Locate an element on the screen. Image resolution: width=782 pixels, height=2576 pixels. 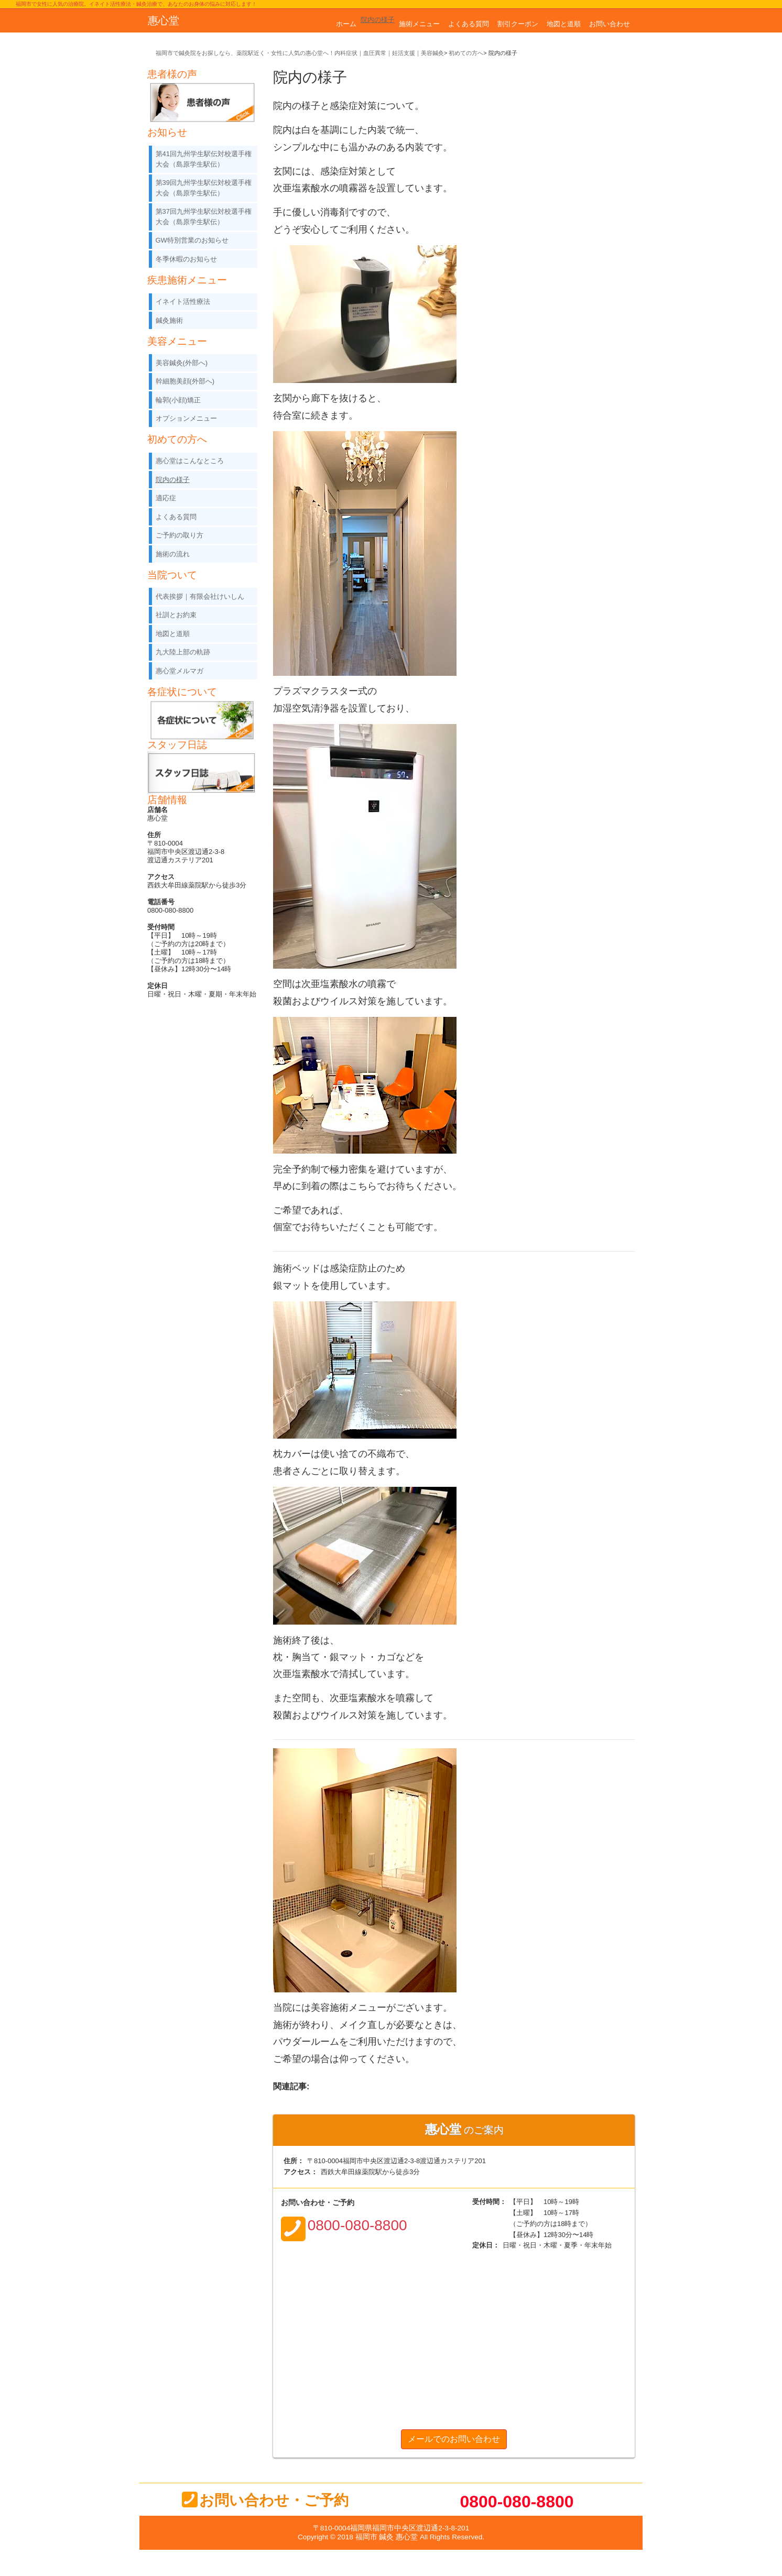
美容鍼灸(外部へ) is located at coordinates (182, 363).